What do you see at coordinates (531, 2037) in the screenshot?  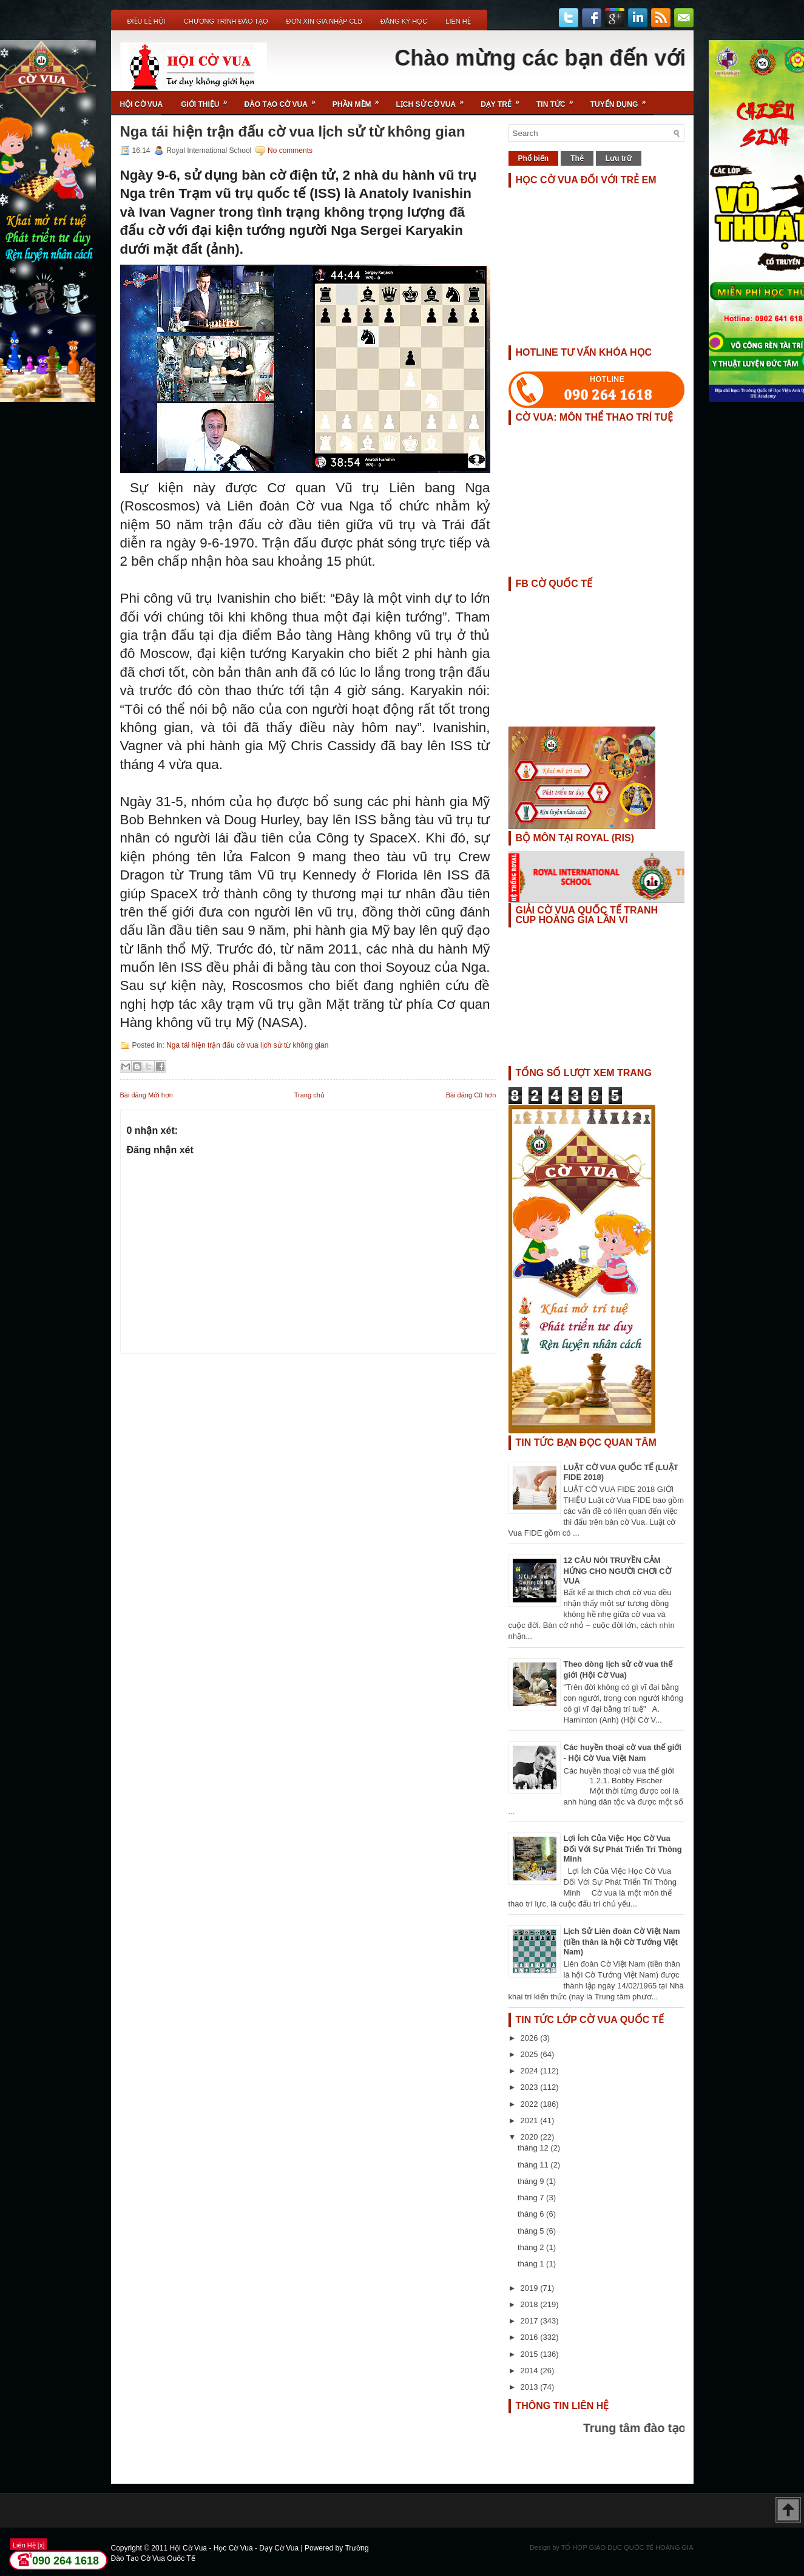 I see `2026` at bounding box center [531, 2037].